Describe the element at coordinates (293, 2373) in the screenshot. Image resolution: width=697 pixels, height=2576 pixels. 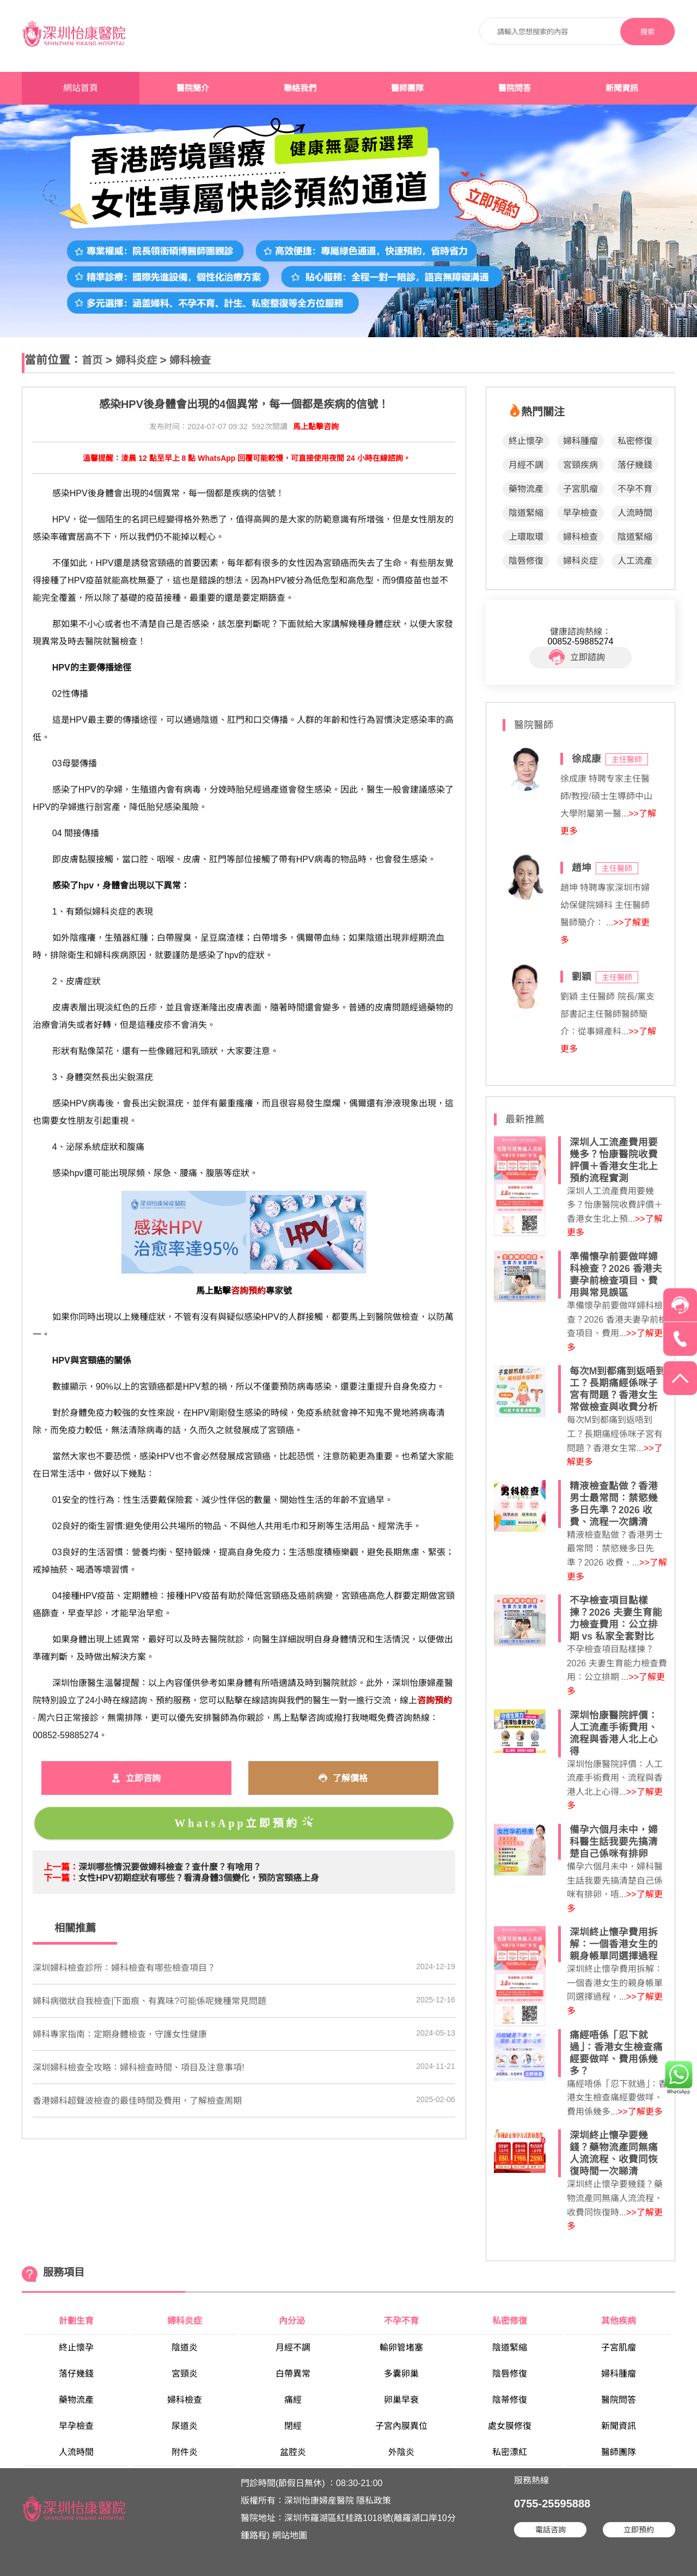
I see `白帶異常` at that location.